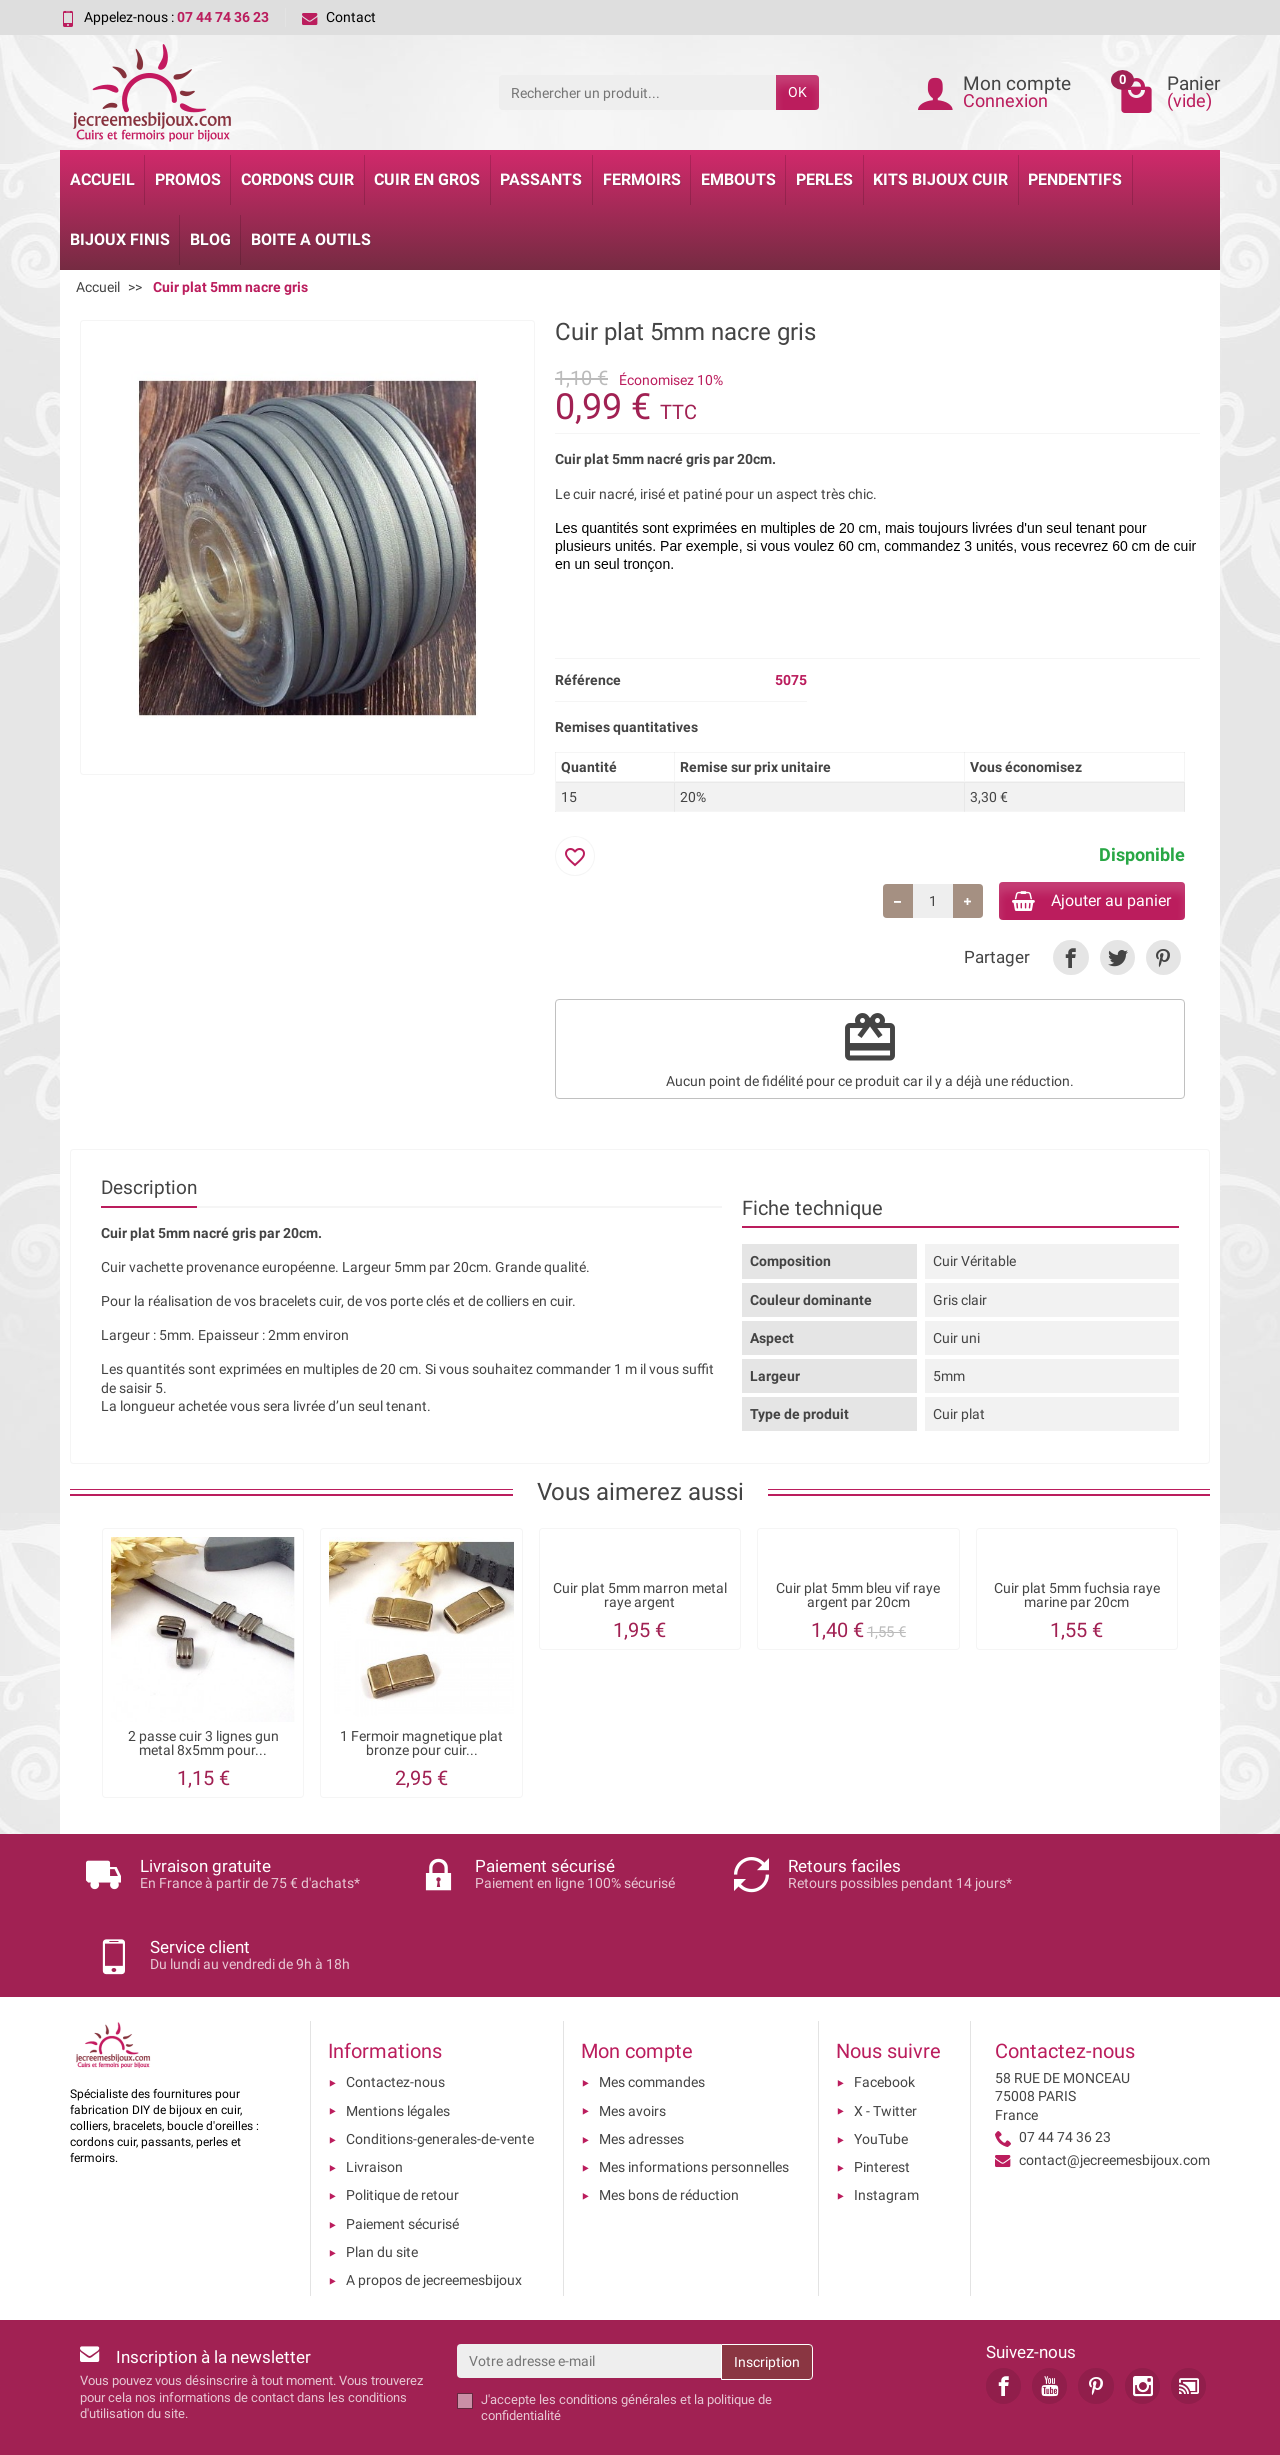 This screenshot has width=1280, height=2455. What do you see at coordinates (694, 2103) in the screenshot?
I see `Mes informations personnelles` at bounding box center [694, 2103].